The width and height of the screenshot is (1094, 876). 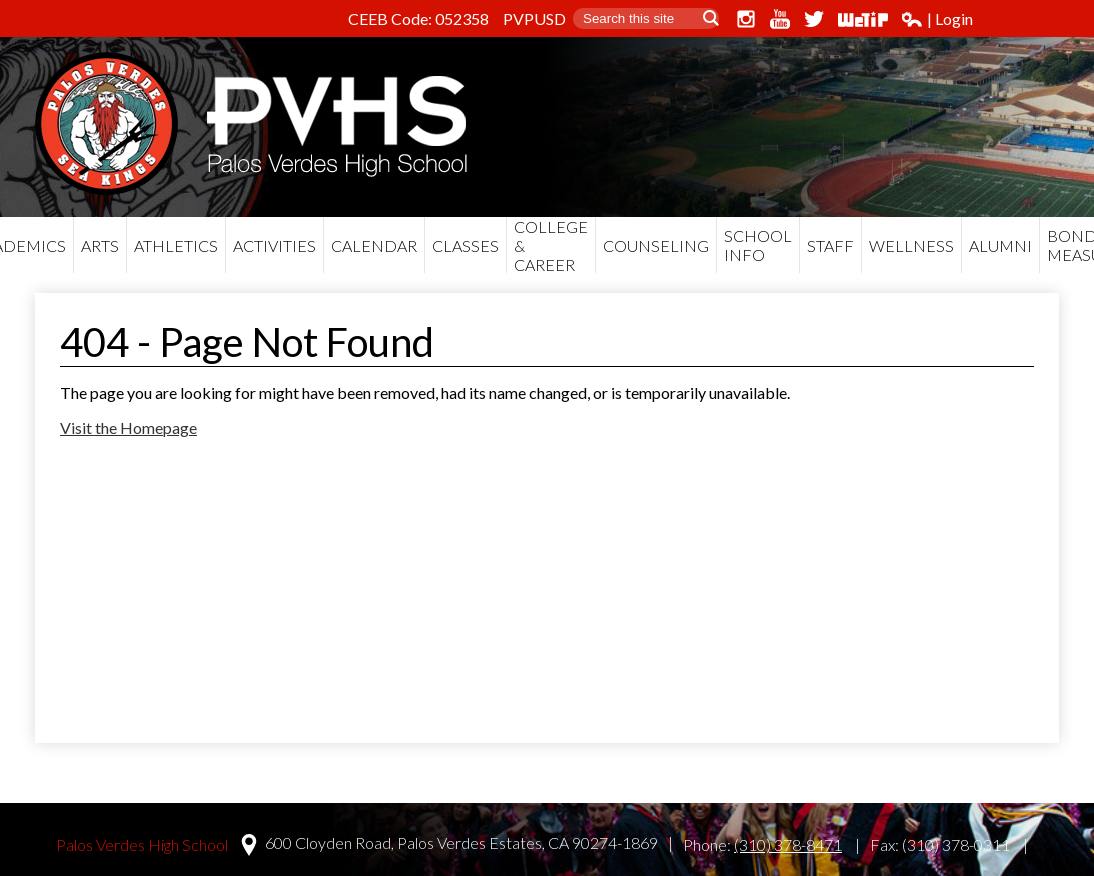 What do you see at coordinates (814, 19) in the screenshot?
I see `Twitter` at bounding box center [814, 19].